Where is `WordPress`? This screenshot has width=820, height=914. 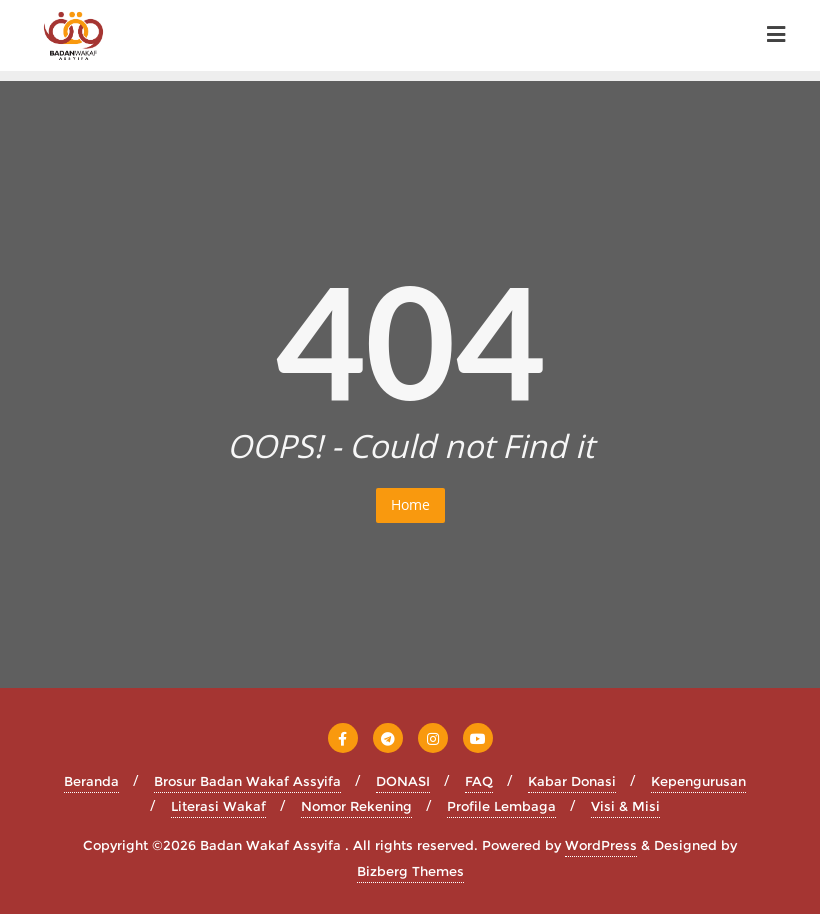 WordPress is located at coordinates (601, 845).